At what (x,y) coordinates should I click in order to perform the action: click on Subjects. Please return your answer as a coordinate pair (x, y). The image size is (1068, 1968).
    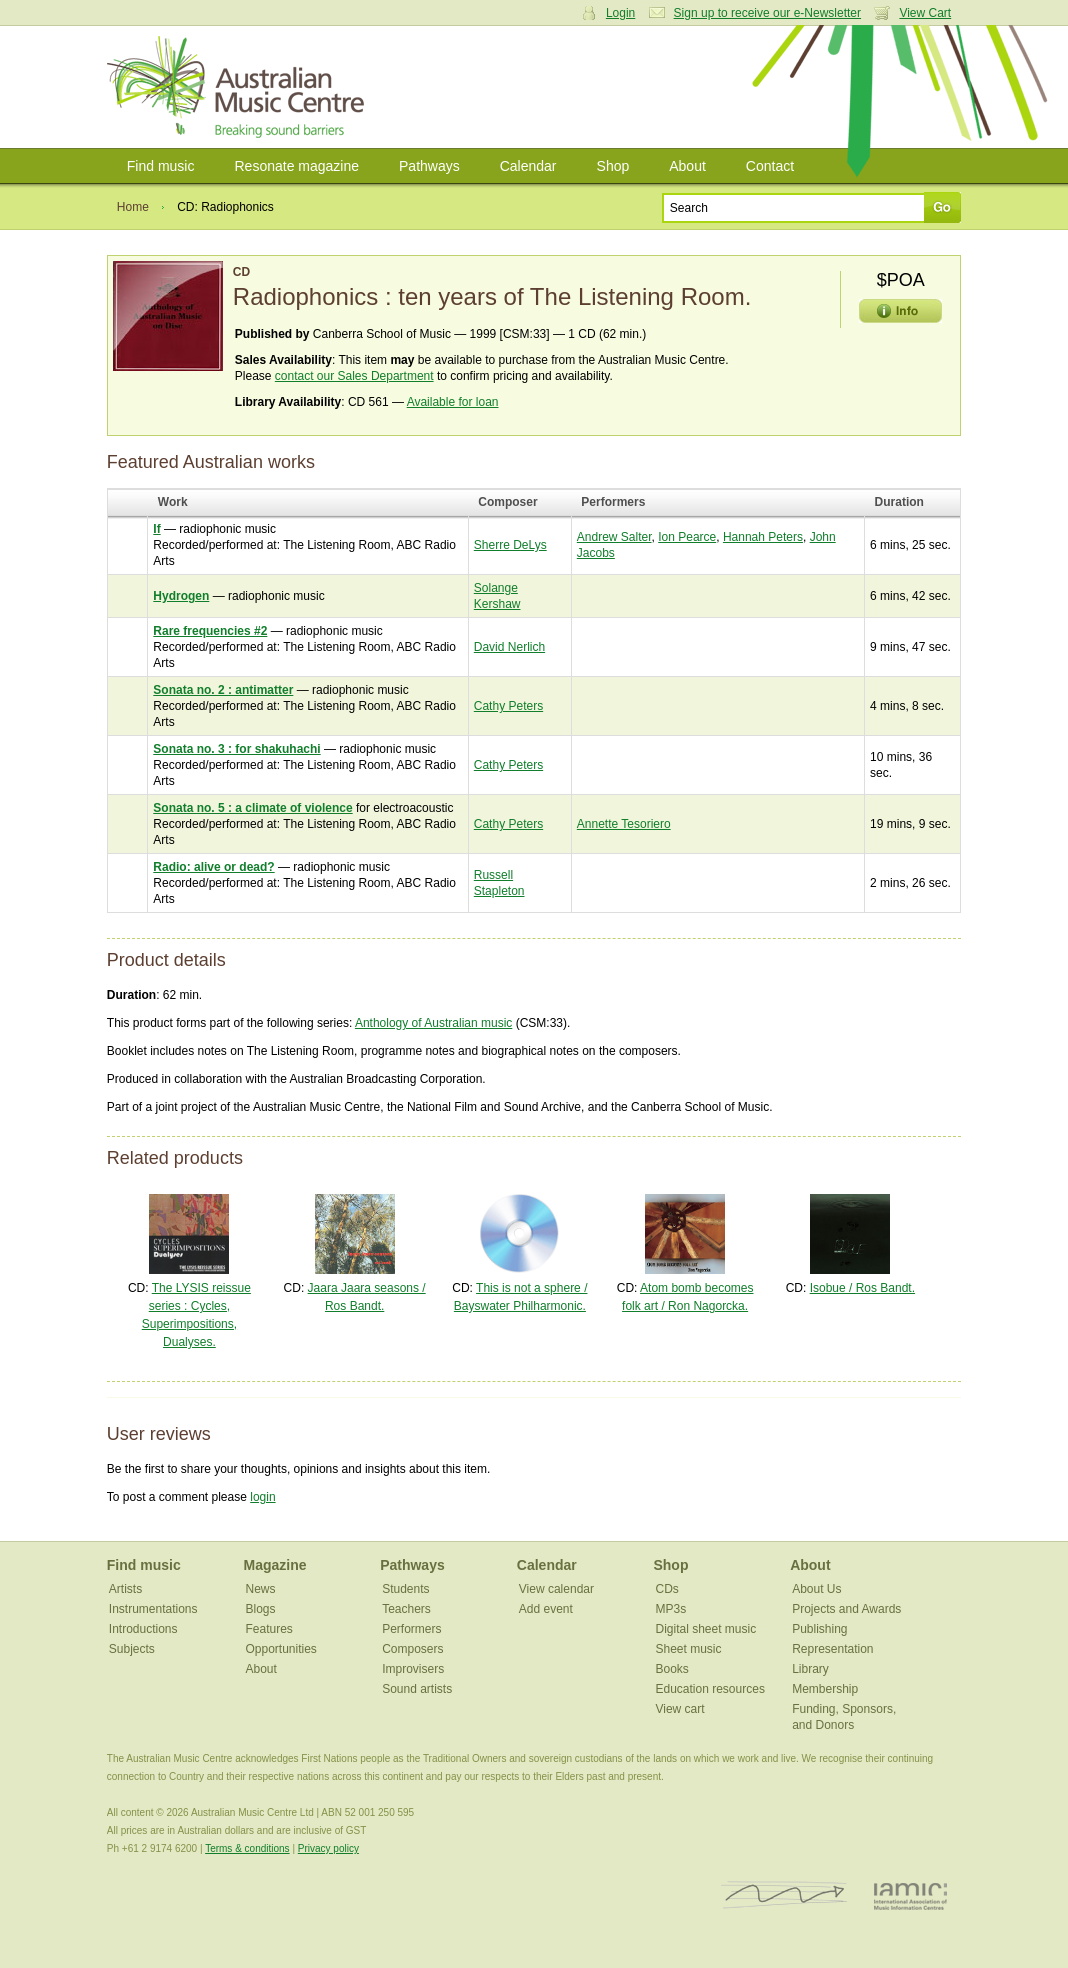
    Looking at the image, I should click on (132, 1649).